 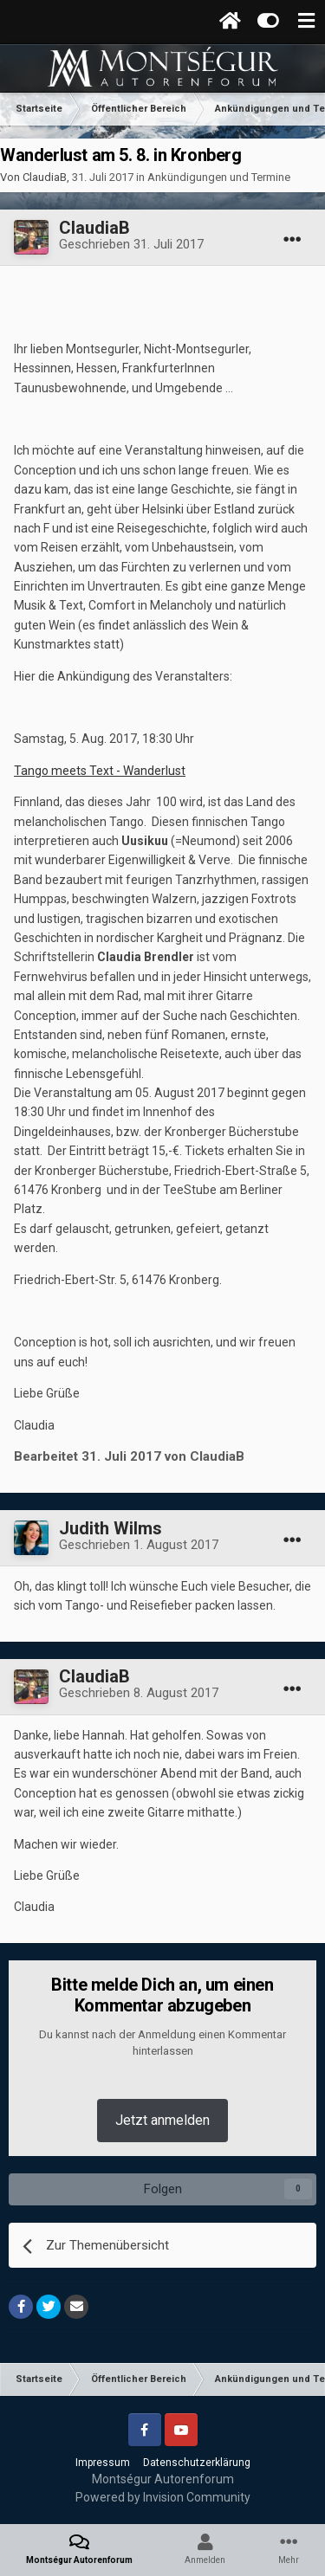 I want to click on Geschrieben, so click(x=131, y=244).